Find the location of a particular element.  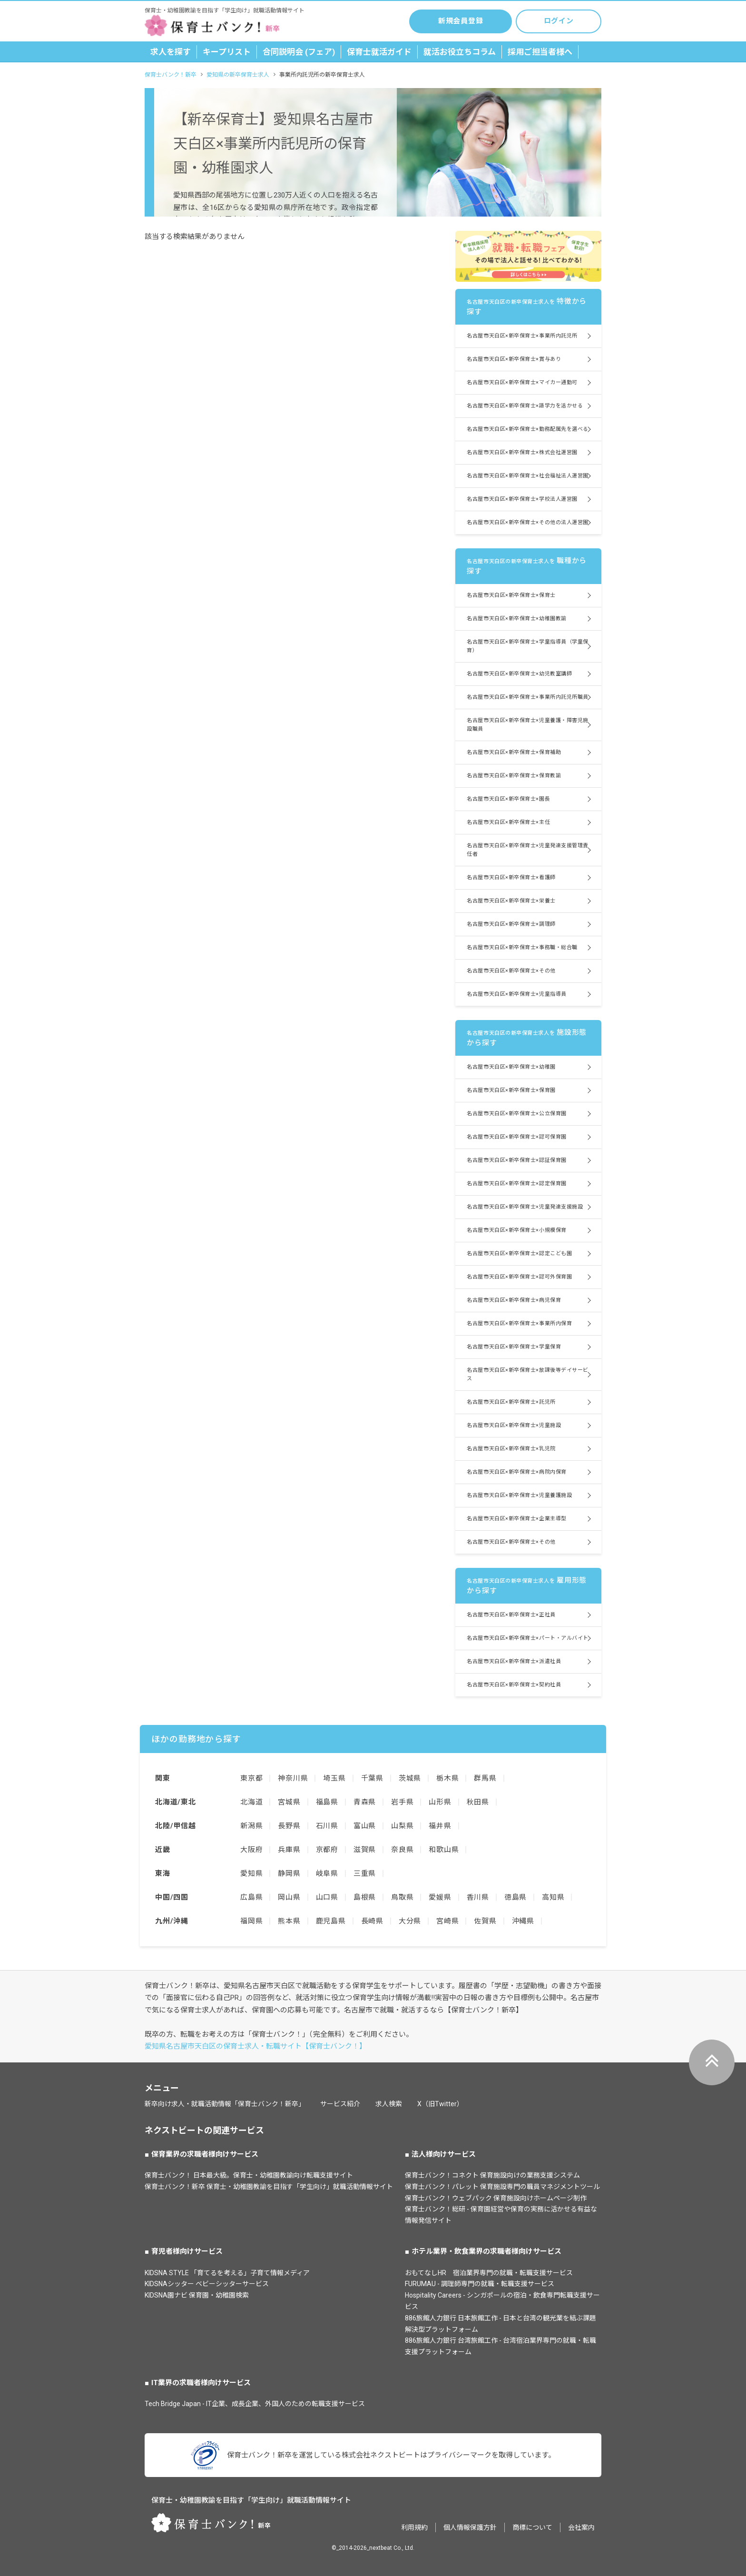

就活お役立ちコラム is located at coordinates (459, 52).